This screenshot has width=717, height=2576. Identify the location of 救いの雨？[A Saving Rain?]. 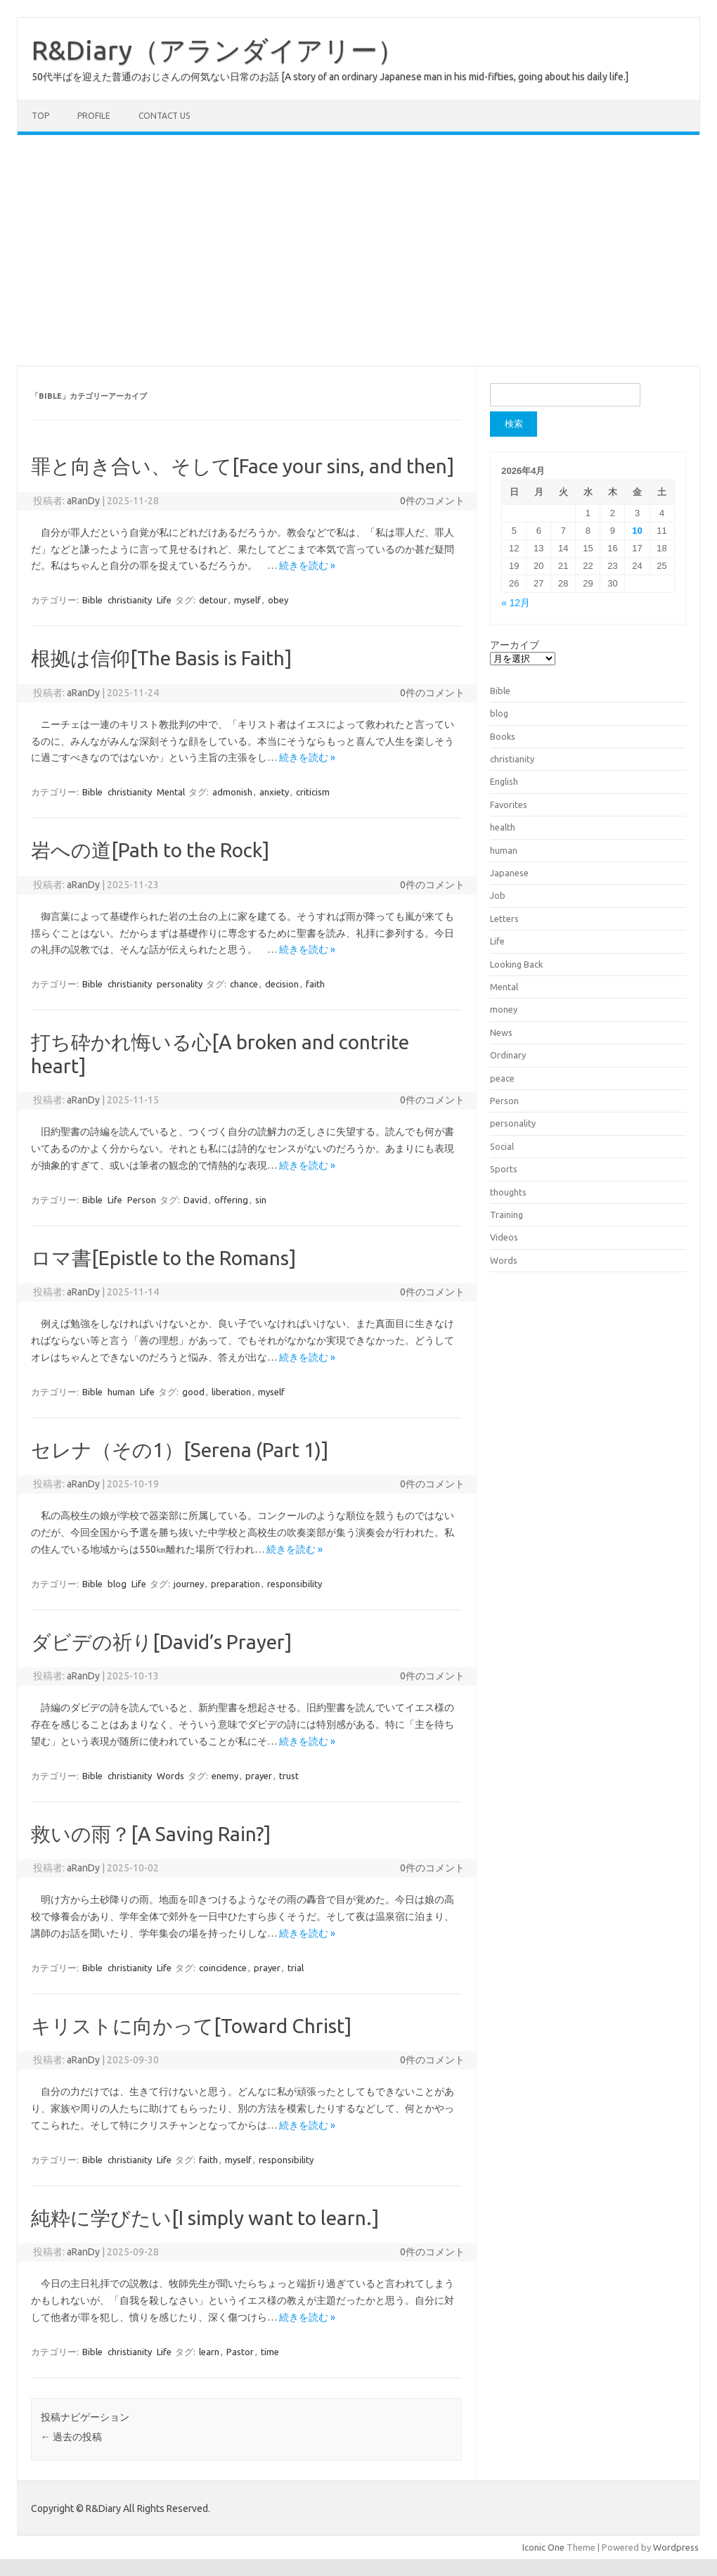
(151, 1834).